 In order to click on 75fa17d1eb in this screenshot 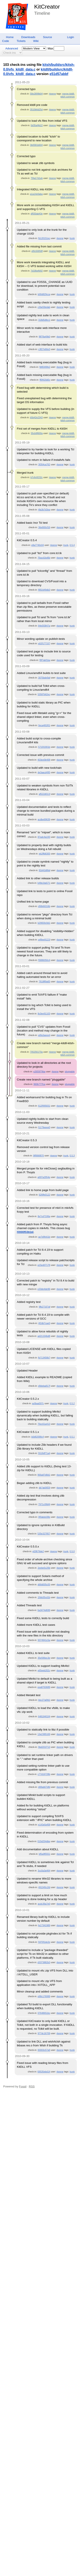, I will do `click(37, 178)`.